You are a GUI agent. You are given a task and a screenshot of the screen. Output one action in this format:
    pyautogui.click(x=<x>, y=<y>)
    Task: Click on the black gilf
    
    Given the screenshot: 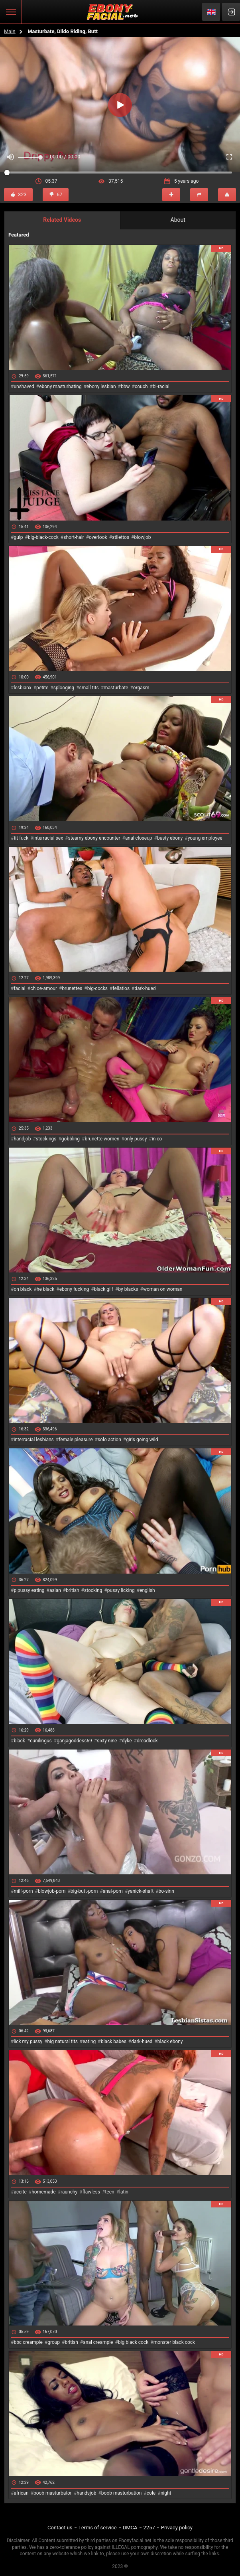 What is the action you would take?
    pyautogui.click(x=103, y=1289)
    